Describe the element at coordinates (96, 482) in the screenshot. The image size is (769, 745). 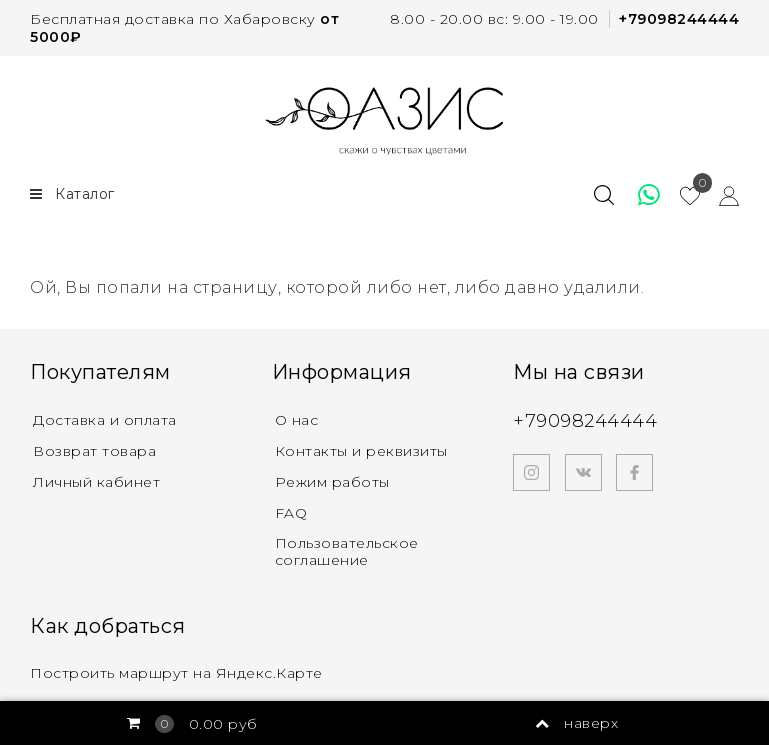
I see `Личный кабинет` at that location.